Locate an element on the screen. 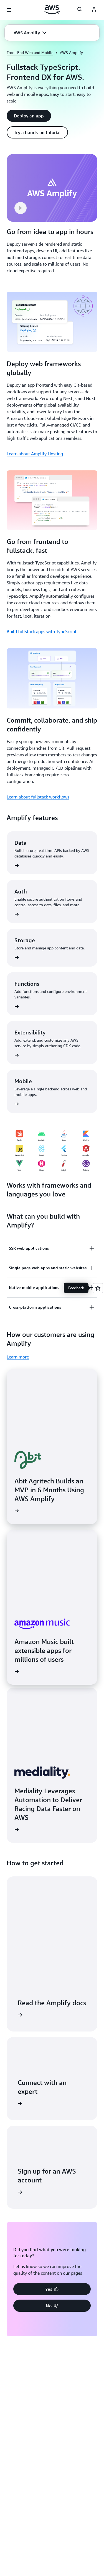 The height and width of the screenshot is (2576, 104). [Open feedback] is located at coordinates (98, 1288).